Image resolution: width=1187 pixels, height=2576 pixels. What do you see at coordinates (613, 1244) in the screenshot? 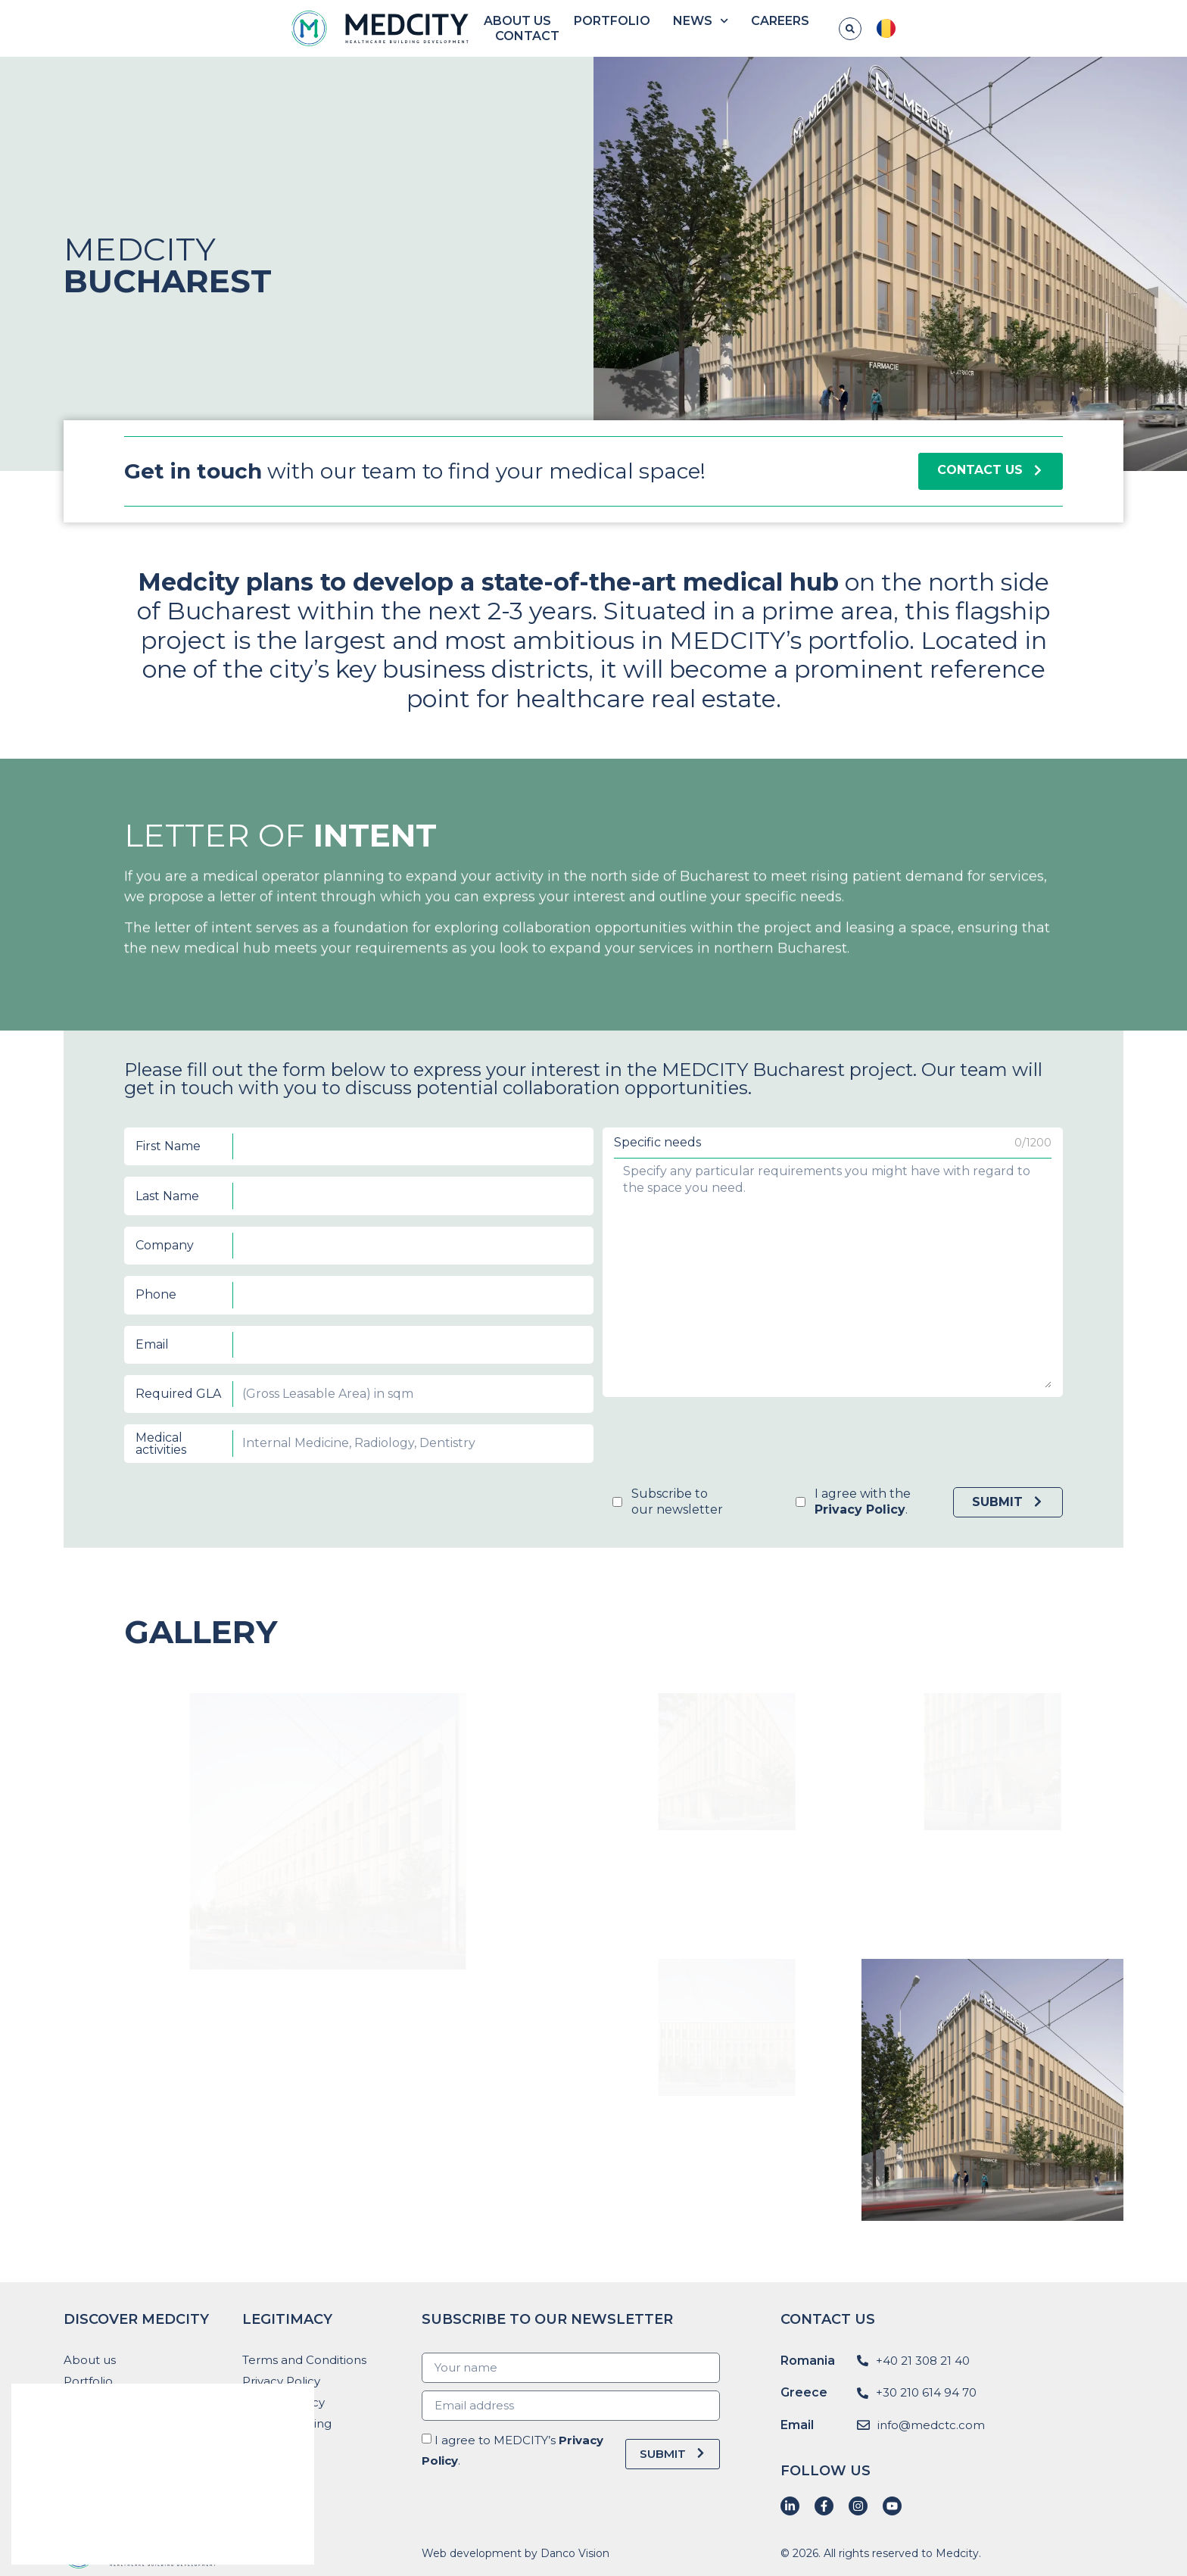
I see `Specific needs` at bounding box center [613, 1244].